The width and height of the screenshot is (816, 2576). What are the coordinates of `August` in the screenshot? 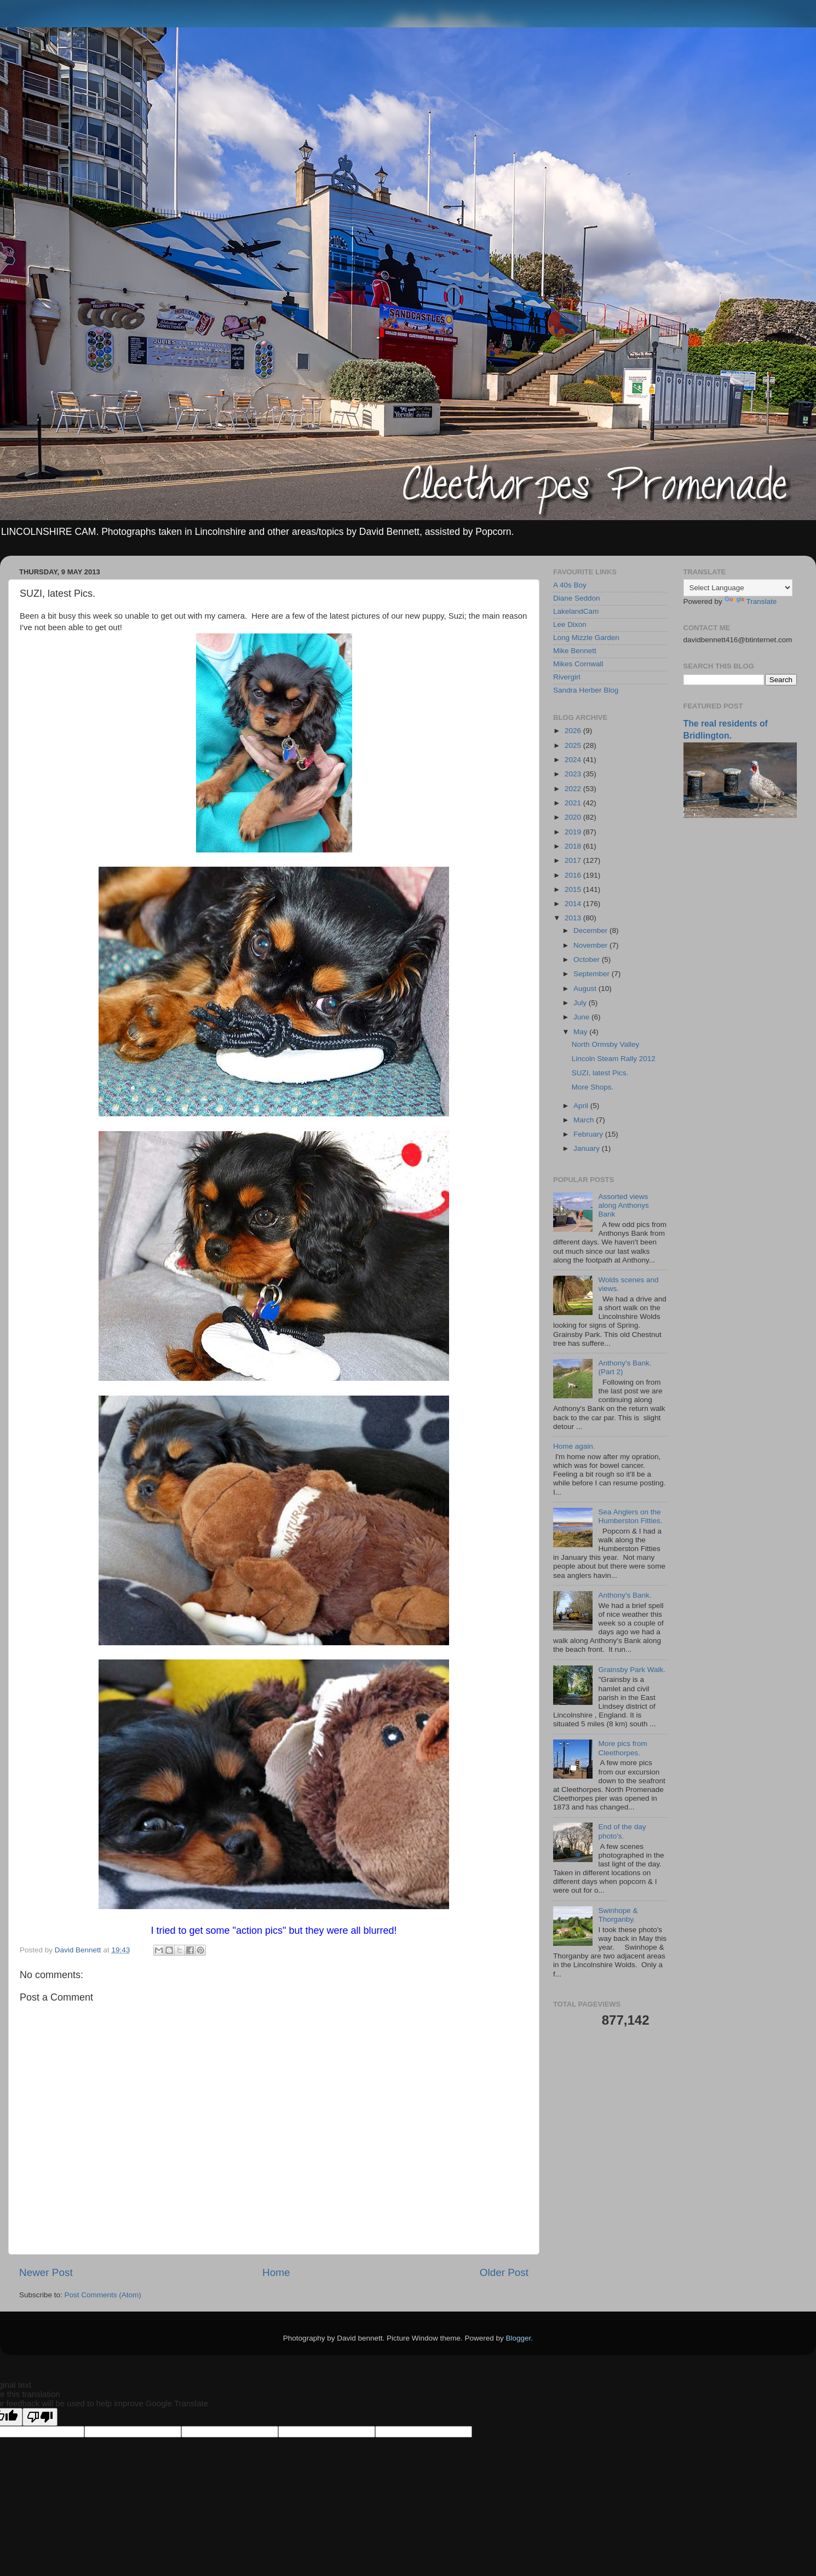 It's located at (586, 988).